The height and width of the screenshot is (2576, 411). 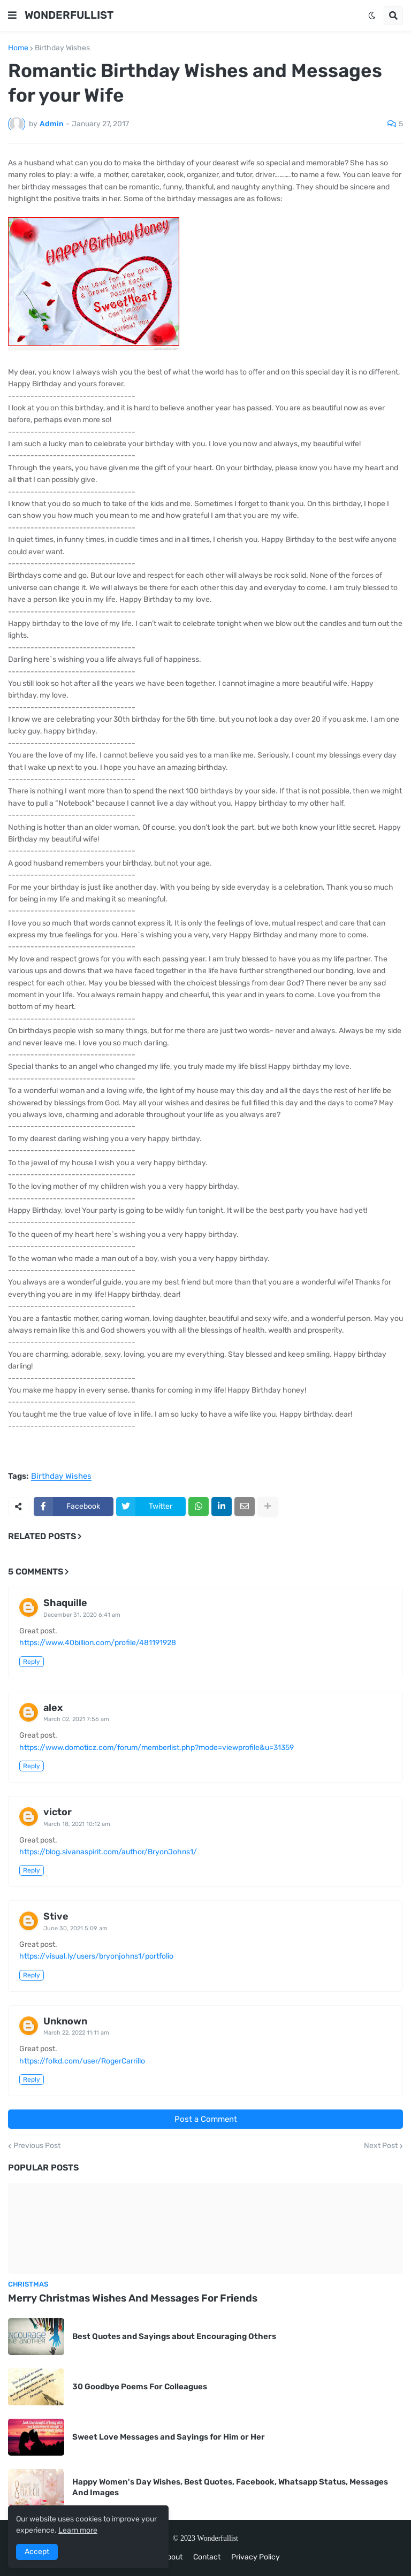 What do you see at coordinates (168, 2437) in the screenshot?
I see `Sweet Love Messages and Sayings for Him or Her` at bounding box center [168, 2437].